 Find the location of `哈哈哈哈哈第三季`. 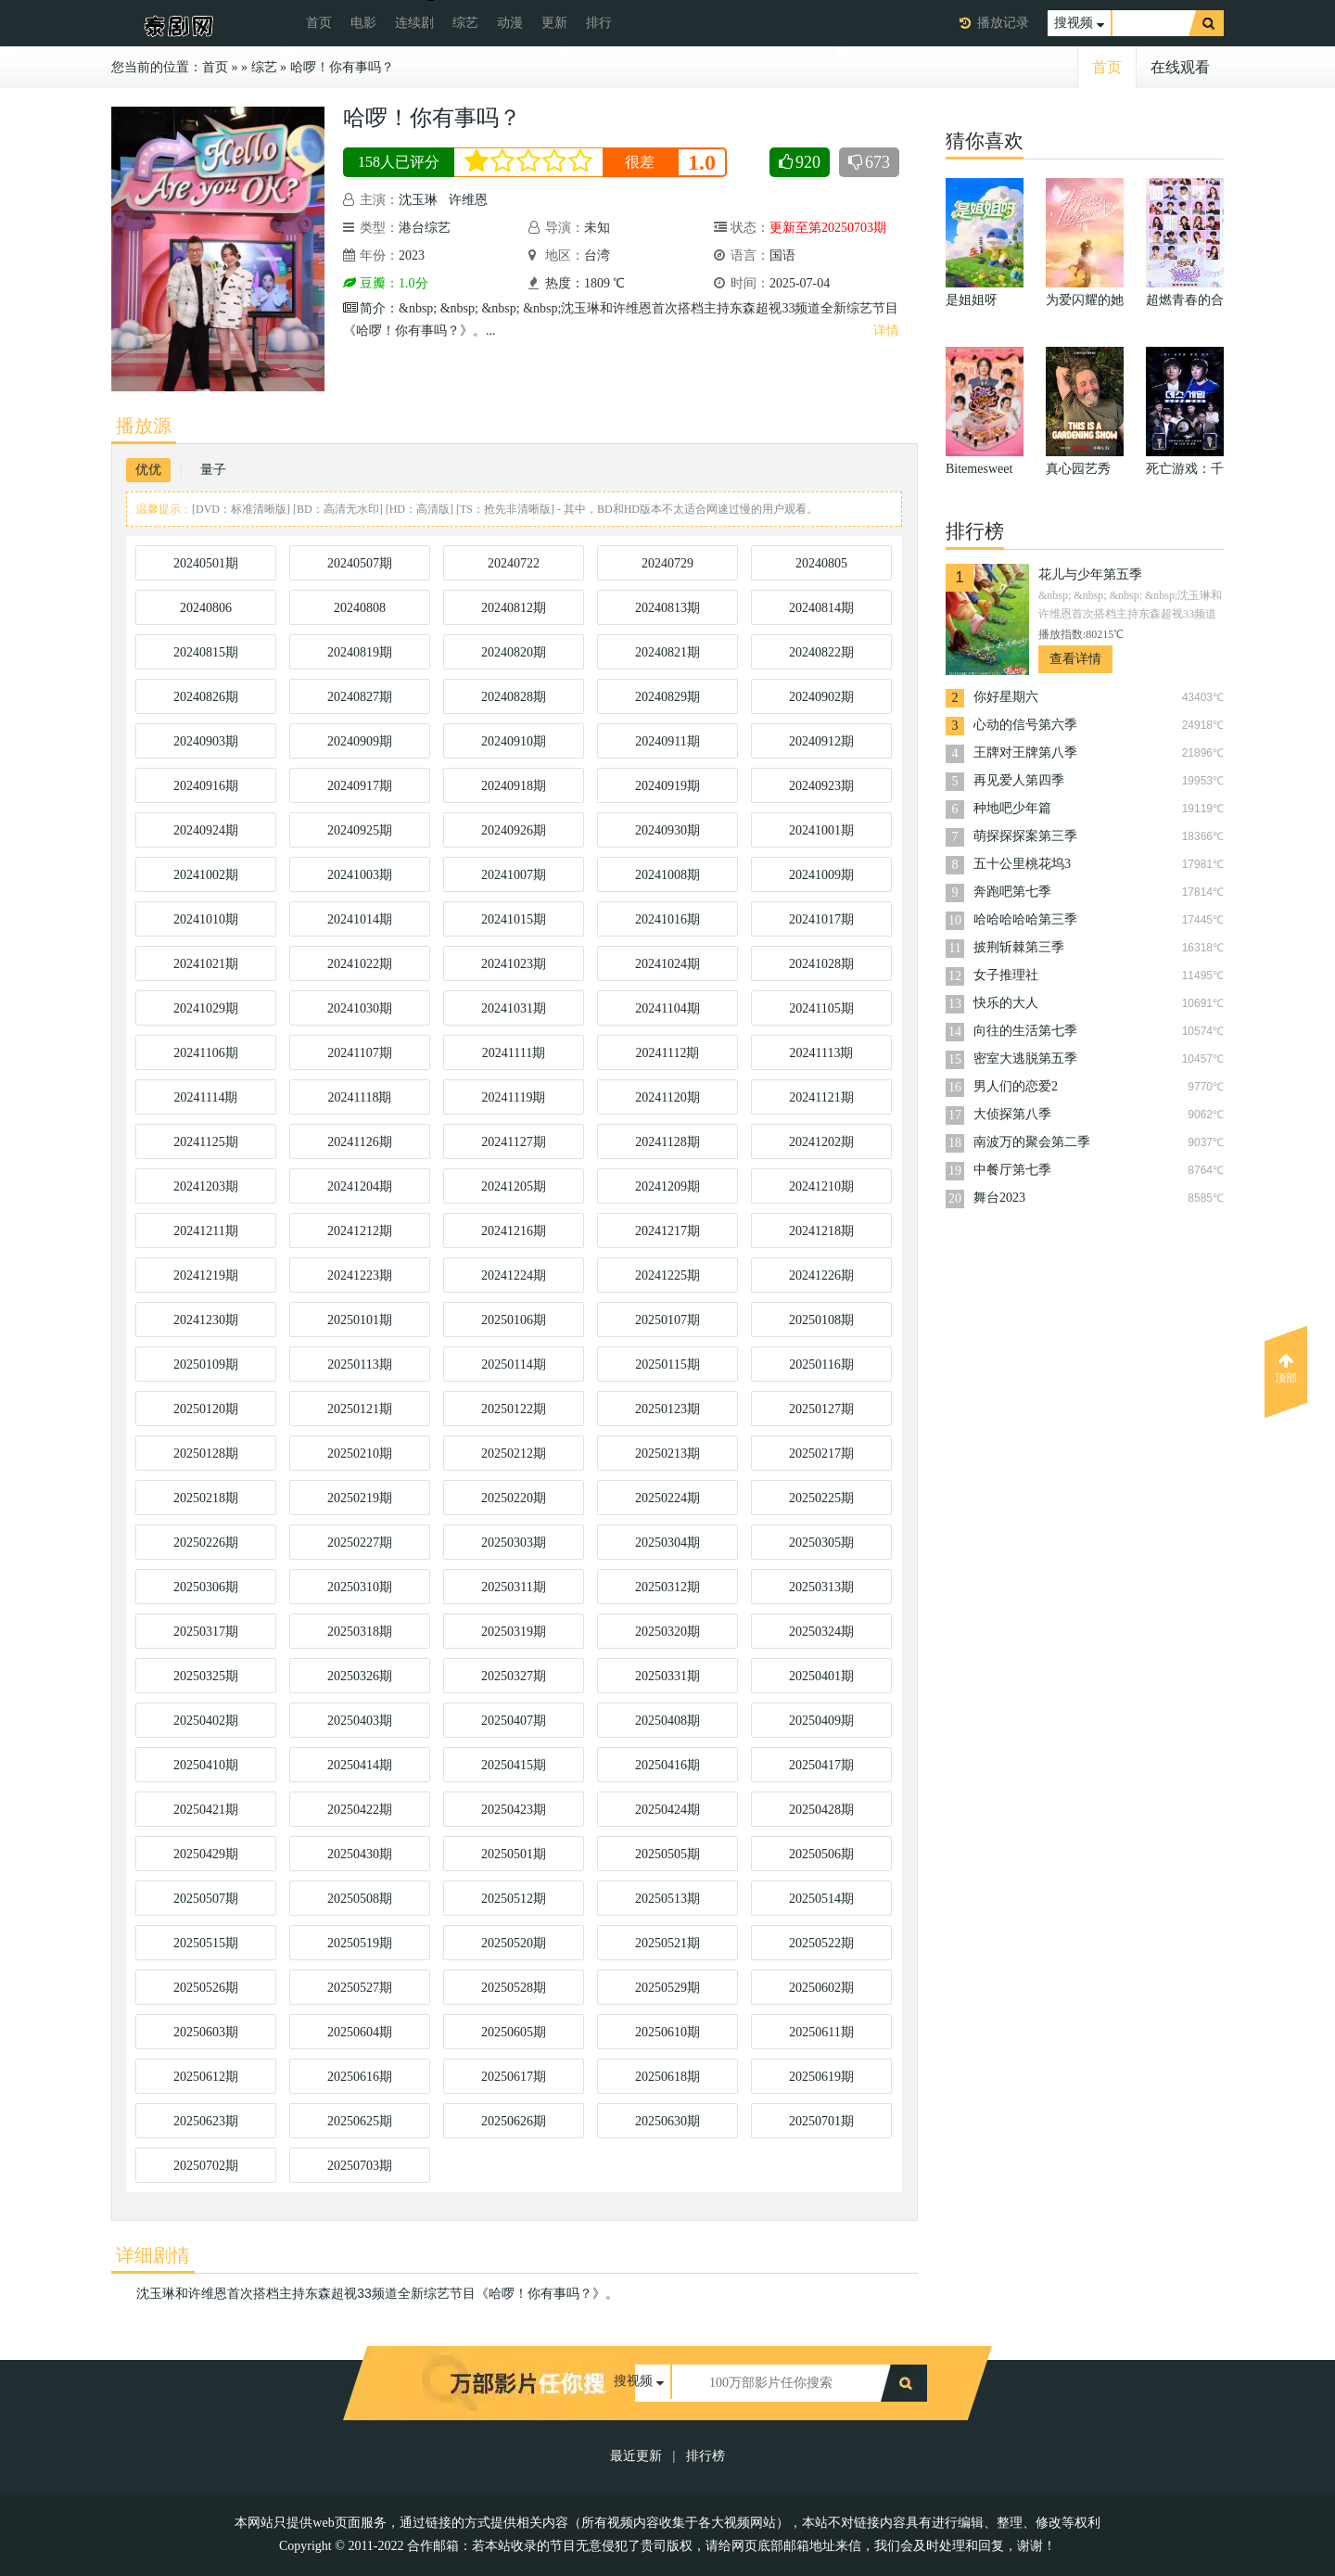

哈哈哈哈哈第三季 is located at coordinates (1025, 919).